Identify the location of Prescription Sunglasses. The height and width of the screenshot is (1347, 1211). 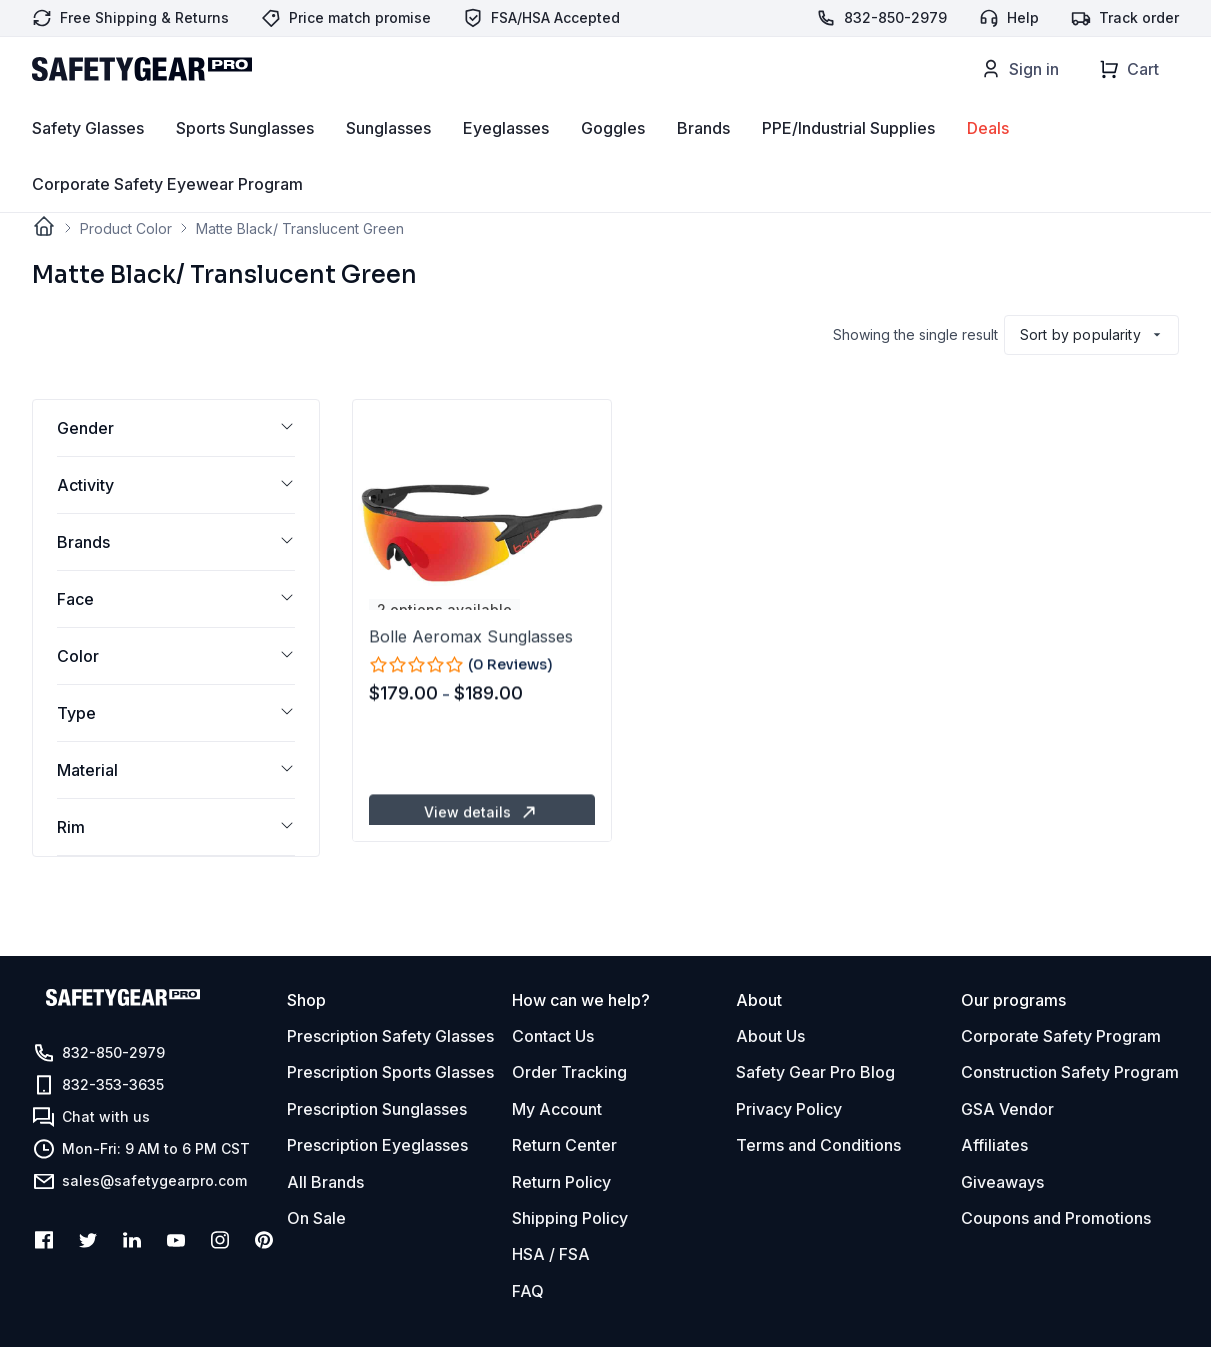
(377, 1109).